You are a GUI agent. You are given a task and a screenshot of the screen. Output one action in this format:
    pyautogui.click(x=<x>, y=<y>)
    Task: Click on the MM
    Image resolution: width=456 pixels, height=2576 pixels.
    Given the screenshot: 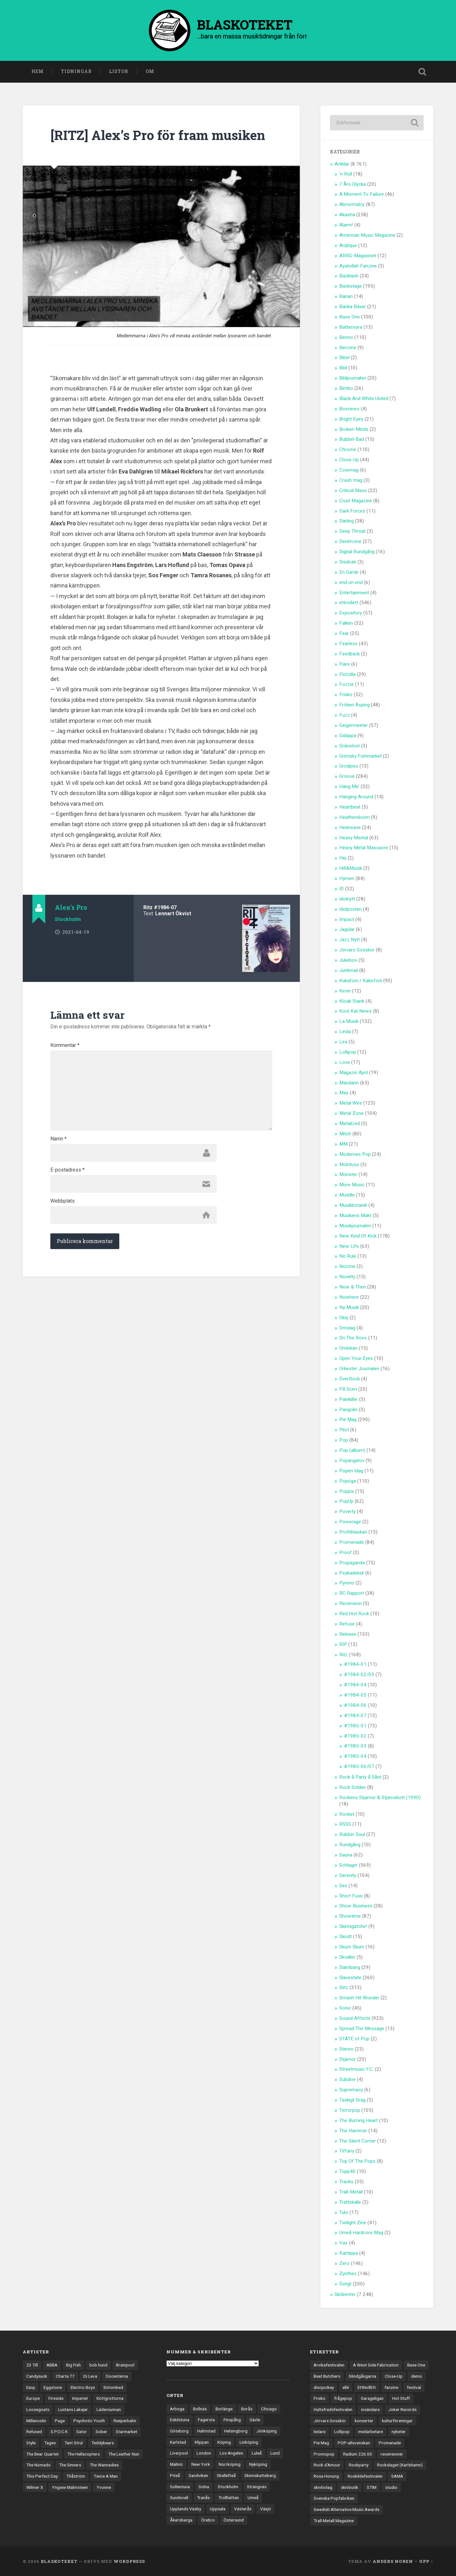 What is the action you would take?
    pyautogui.click(x=343, y=1144)
    